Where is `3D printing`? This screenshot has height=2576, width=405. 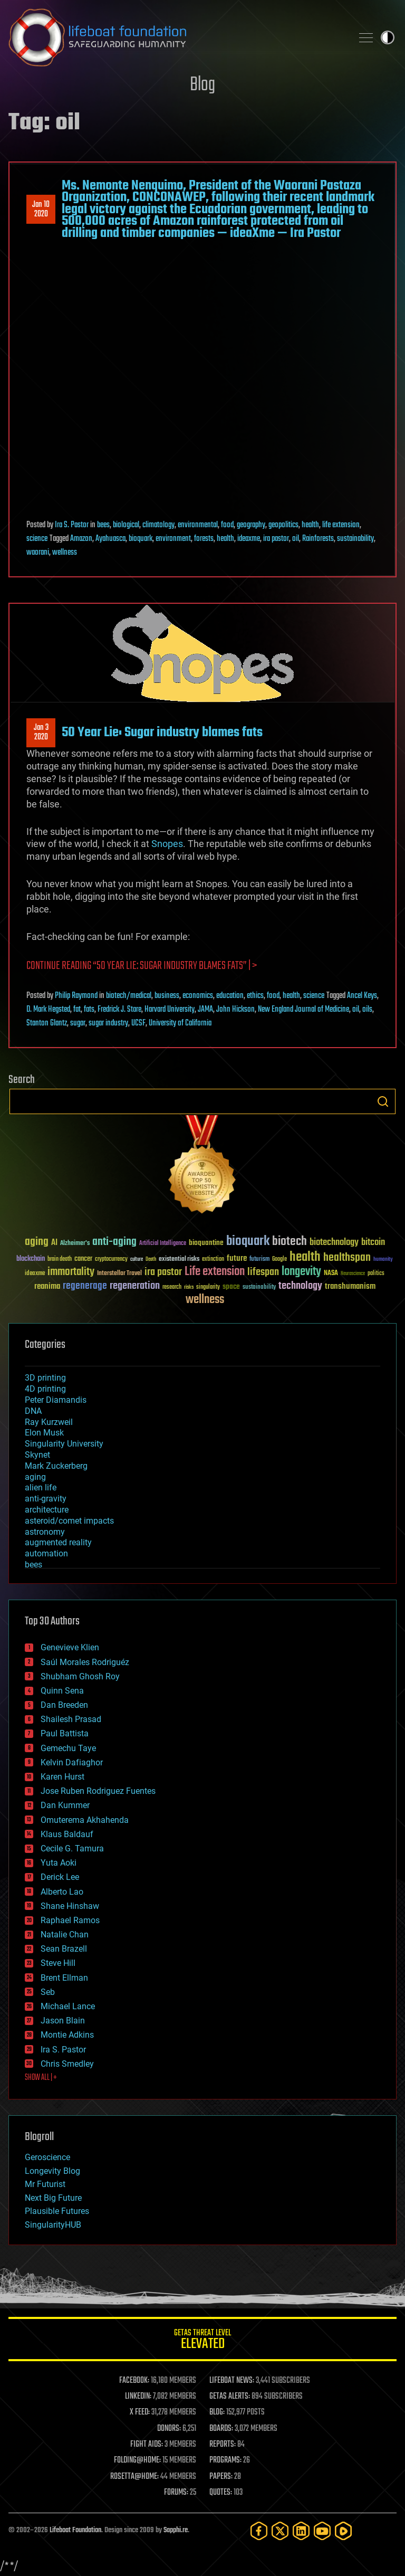 3D printing is located at coordinates (45, 1378).